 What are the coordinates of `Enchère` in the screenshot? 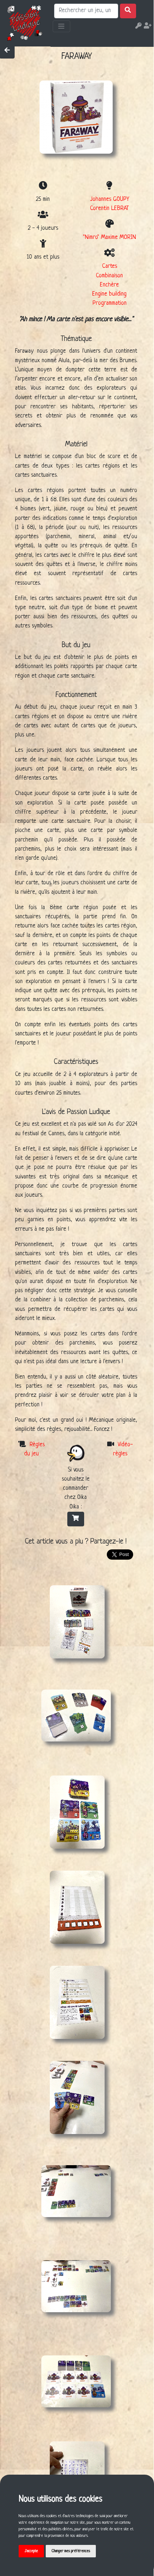 It's located at (109, 285).